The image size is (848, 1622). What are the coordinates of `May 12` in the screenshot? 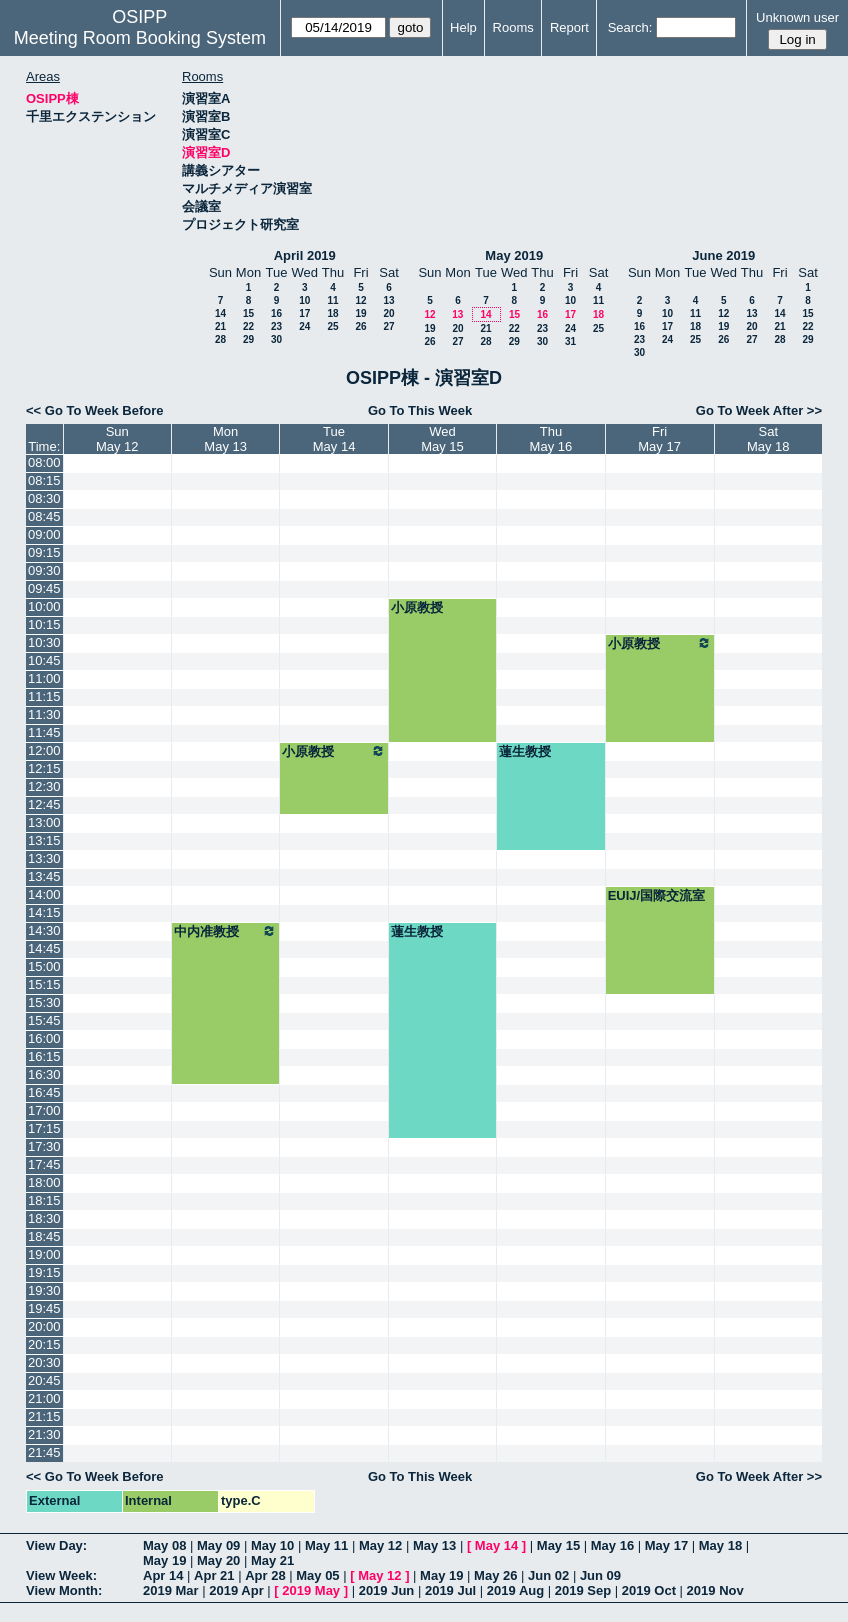 It's located at (380, 1545).